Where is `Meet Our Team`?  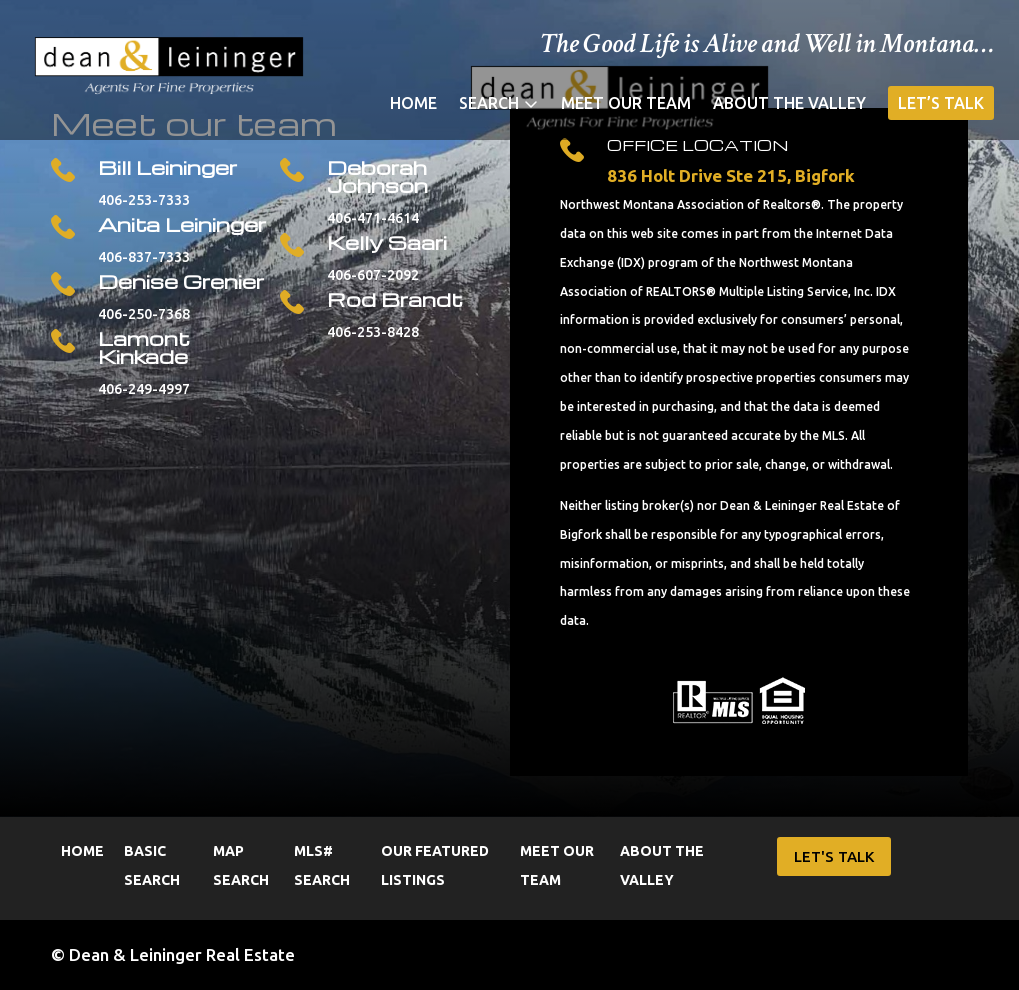
Meet Our Team is located at coordinates (626, 104).